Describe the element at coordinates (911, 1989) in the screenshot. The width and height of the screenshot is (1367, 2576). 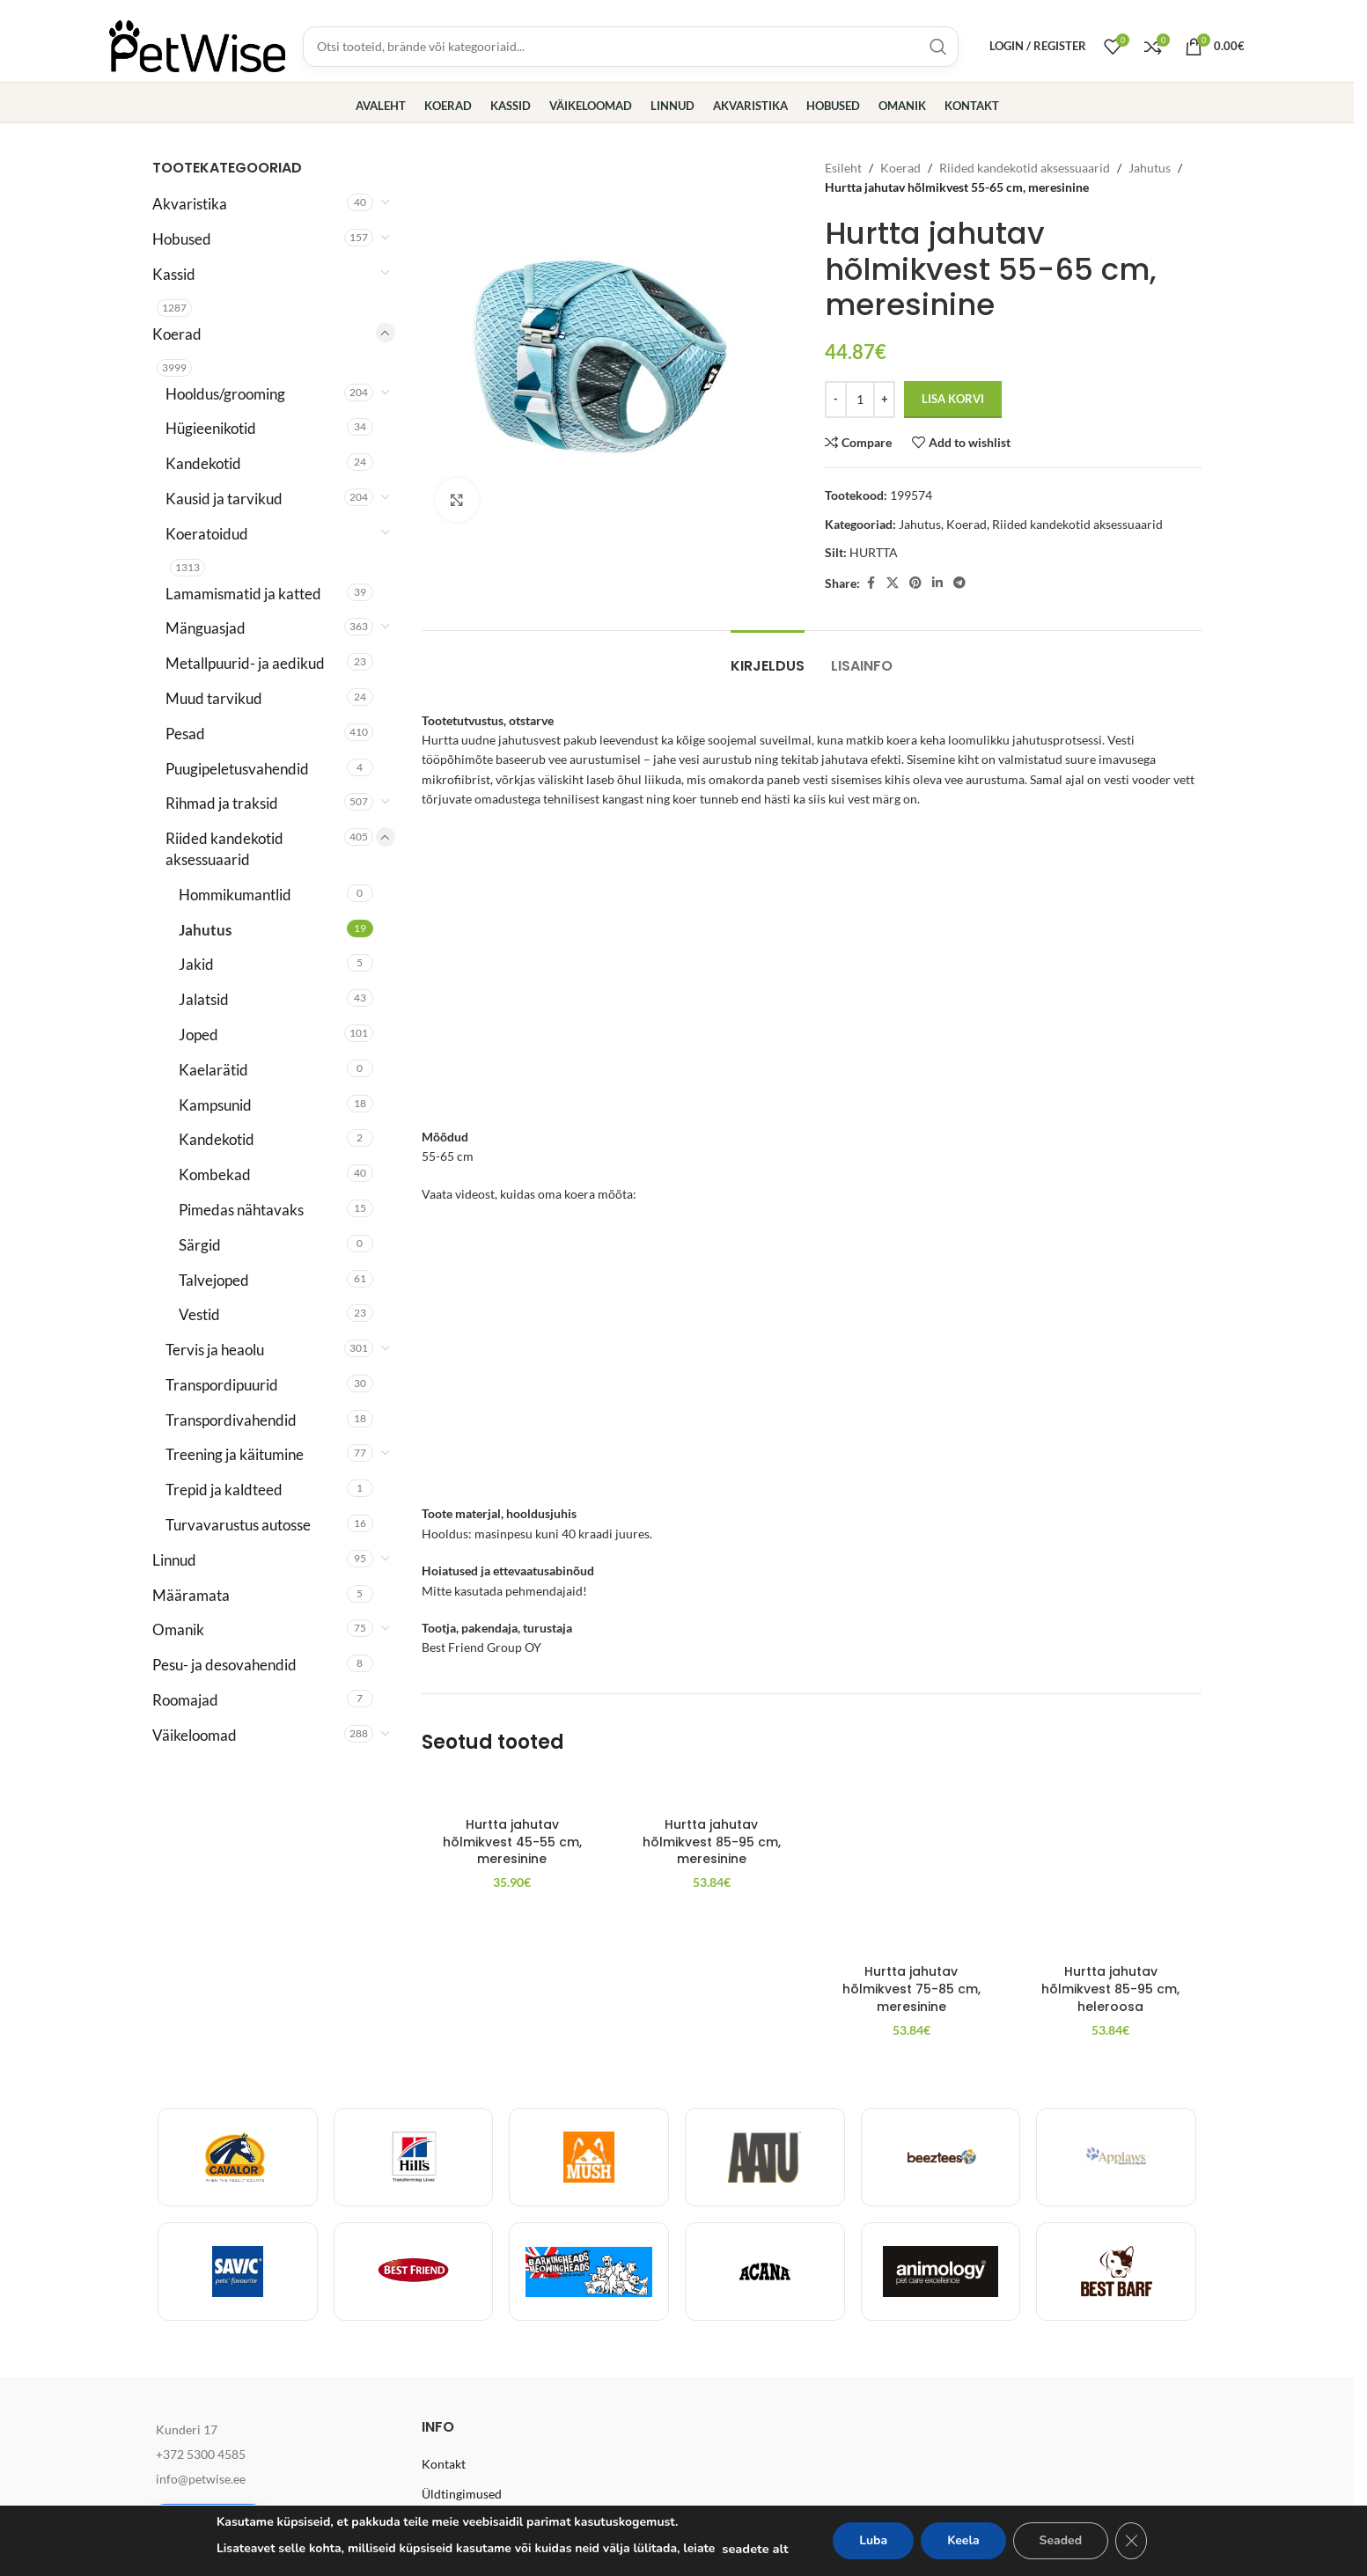
I see `Hurtta jahutav hõlmikvest 75-85 cm, meresinine` at that location.